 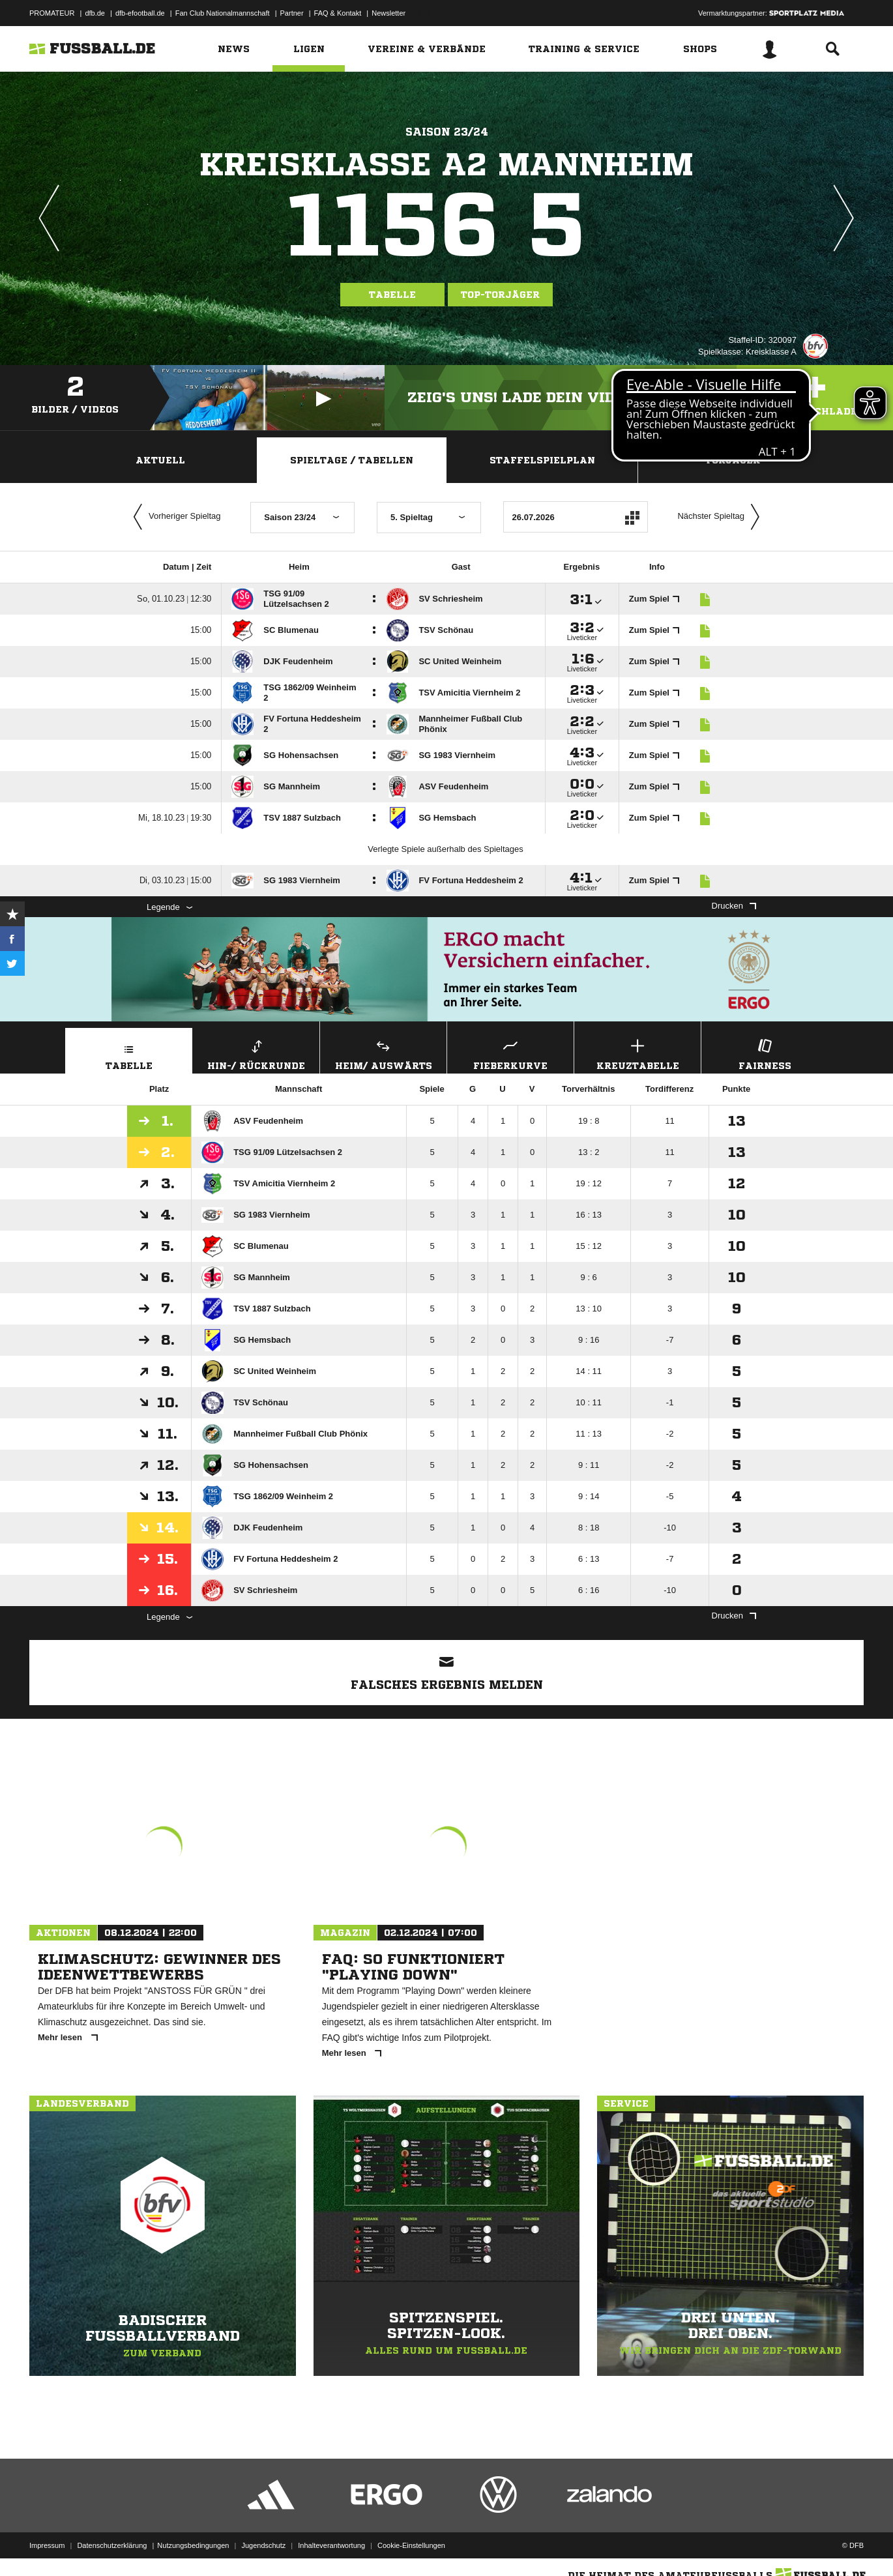 I want to click on Kreuztabelle, so click(x=637, y=1053).